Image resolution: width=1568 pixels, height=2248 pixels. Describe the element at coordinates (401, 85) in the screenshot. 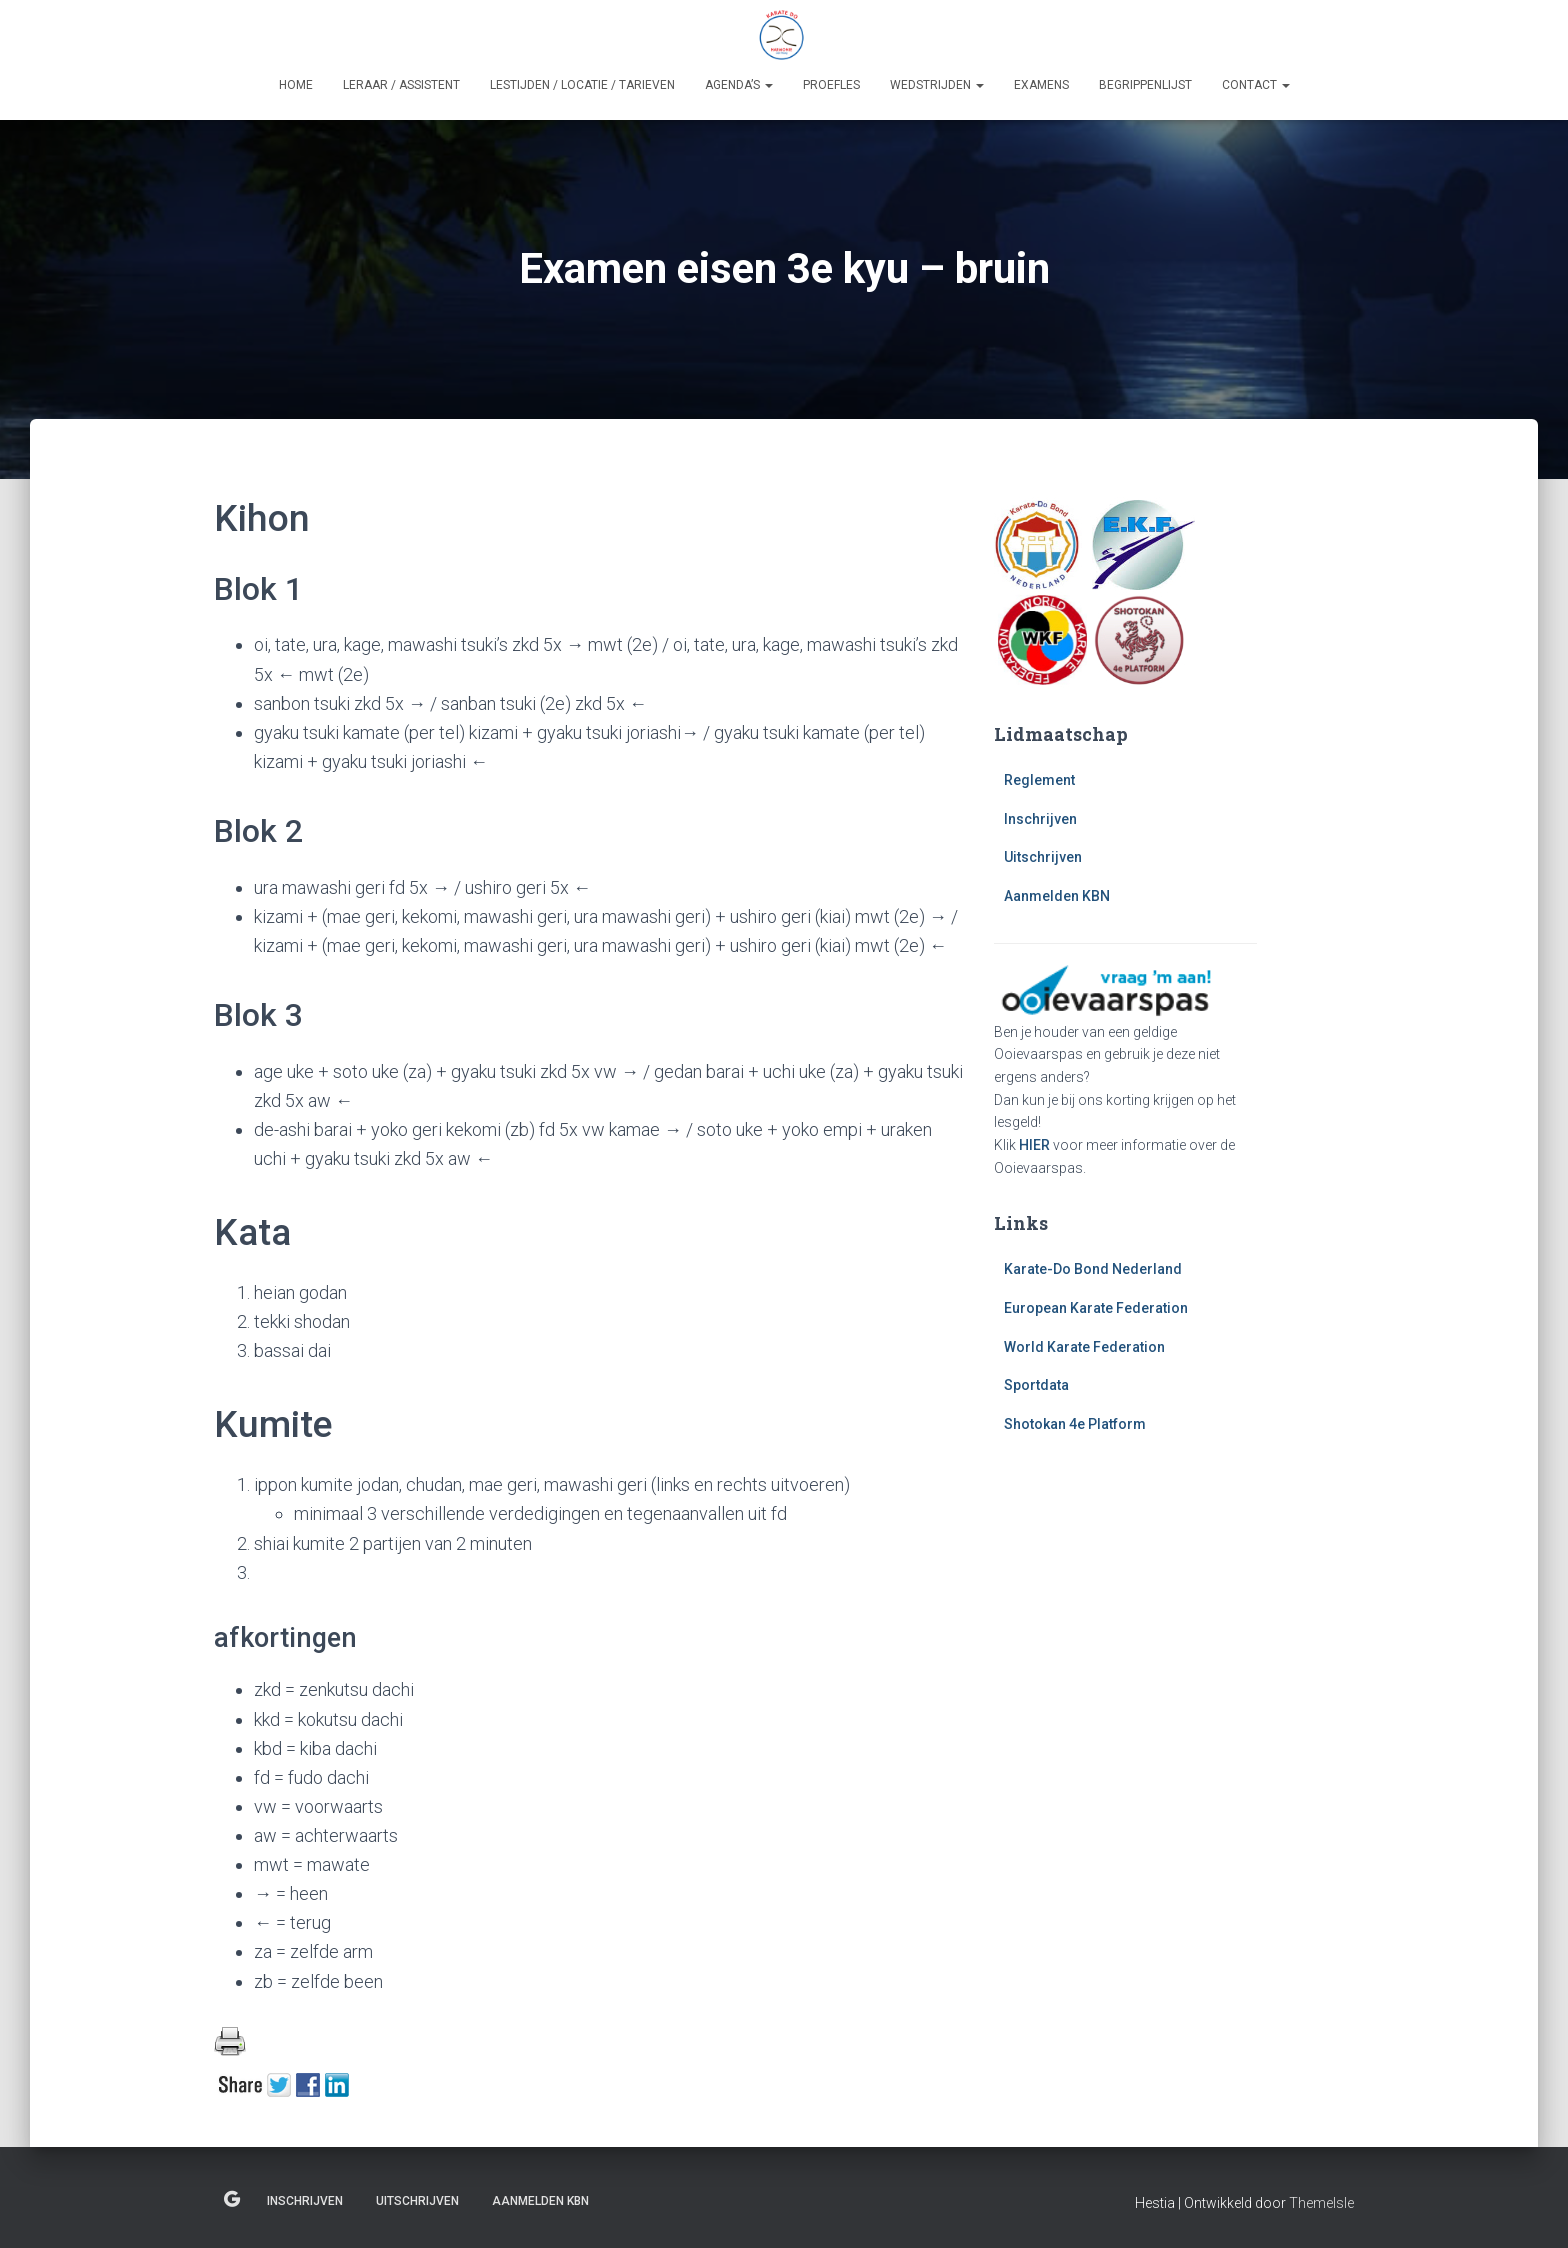

I see `Leraar / Assistent` at that location.